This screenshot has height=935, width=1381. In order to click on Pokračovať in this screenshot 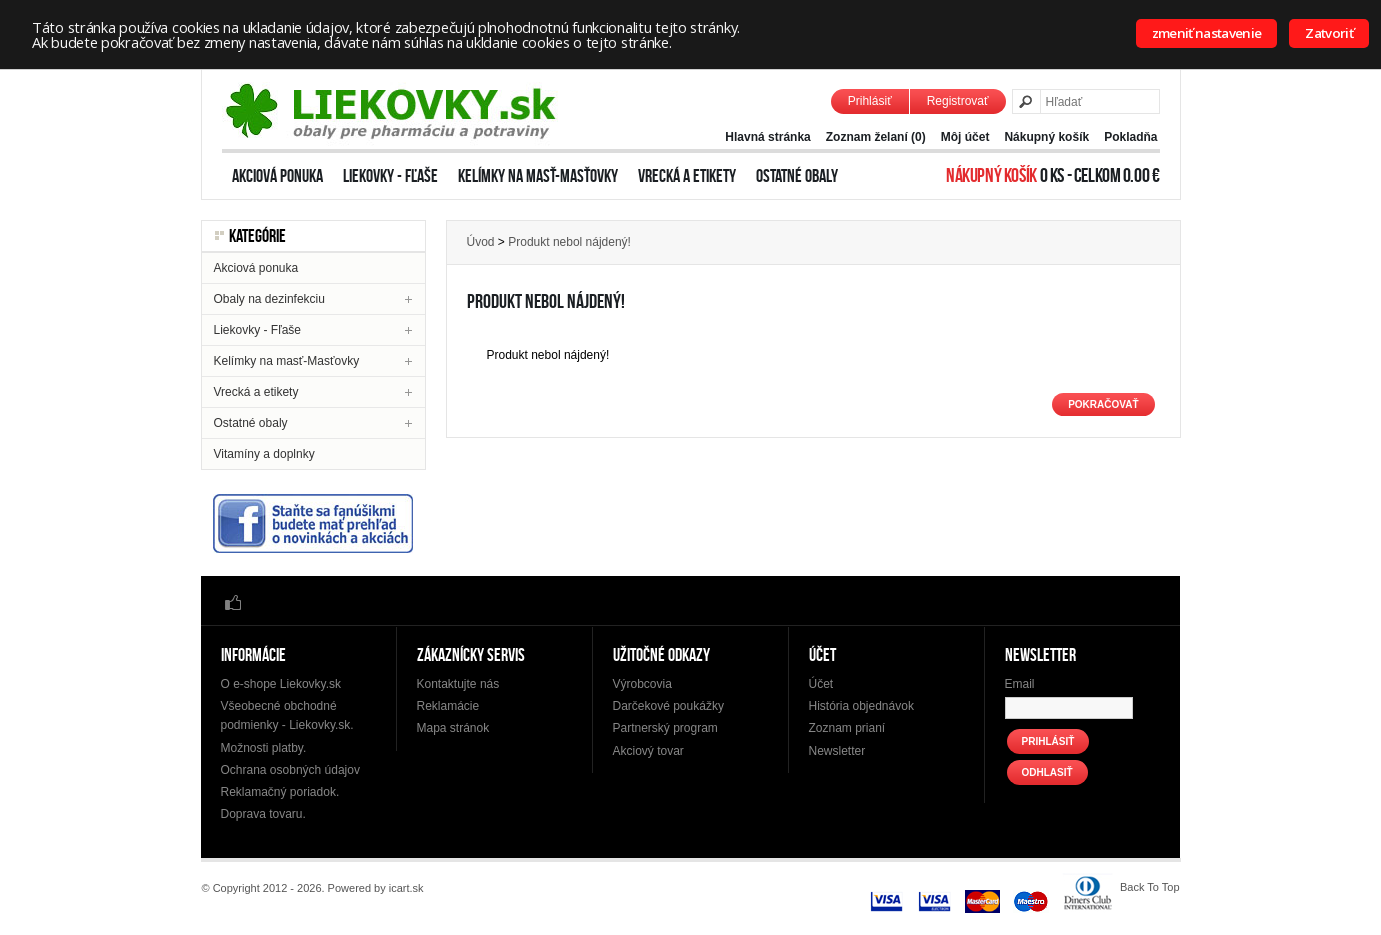, I will do `click(1103, 404)`.